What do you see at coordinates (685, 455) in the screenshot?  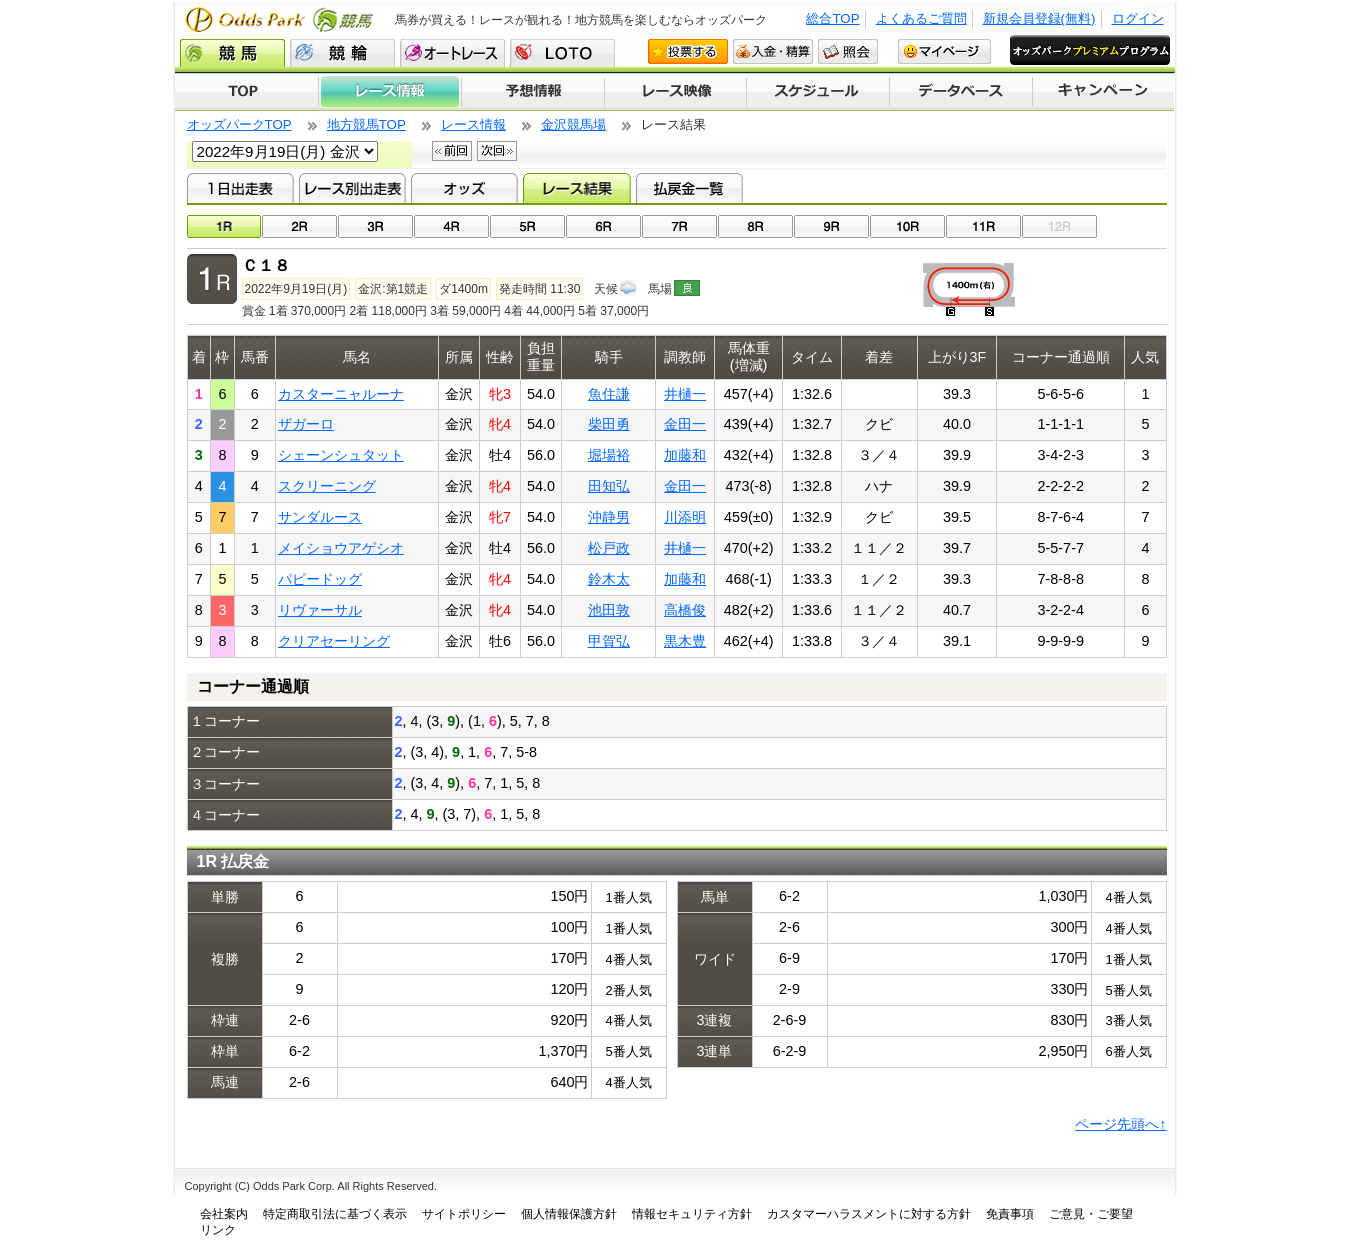 I see `加藤和` at bounding box center [685, 455].